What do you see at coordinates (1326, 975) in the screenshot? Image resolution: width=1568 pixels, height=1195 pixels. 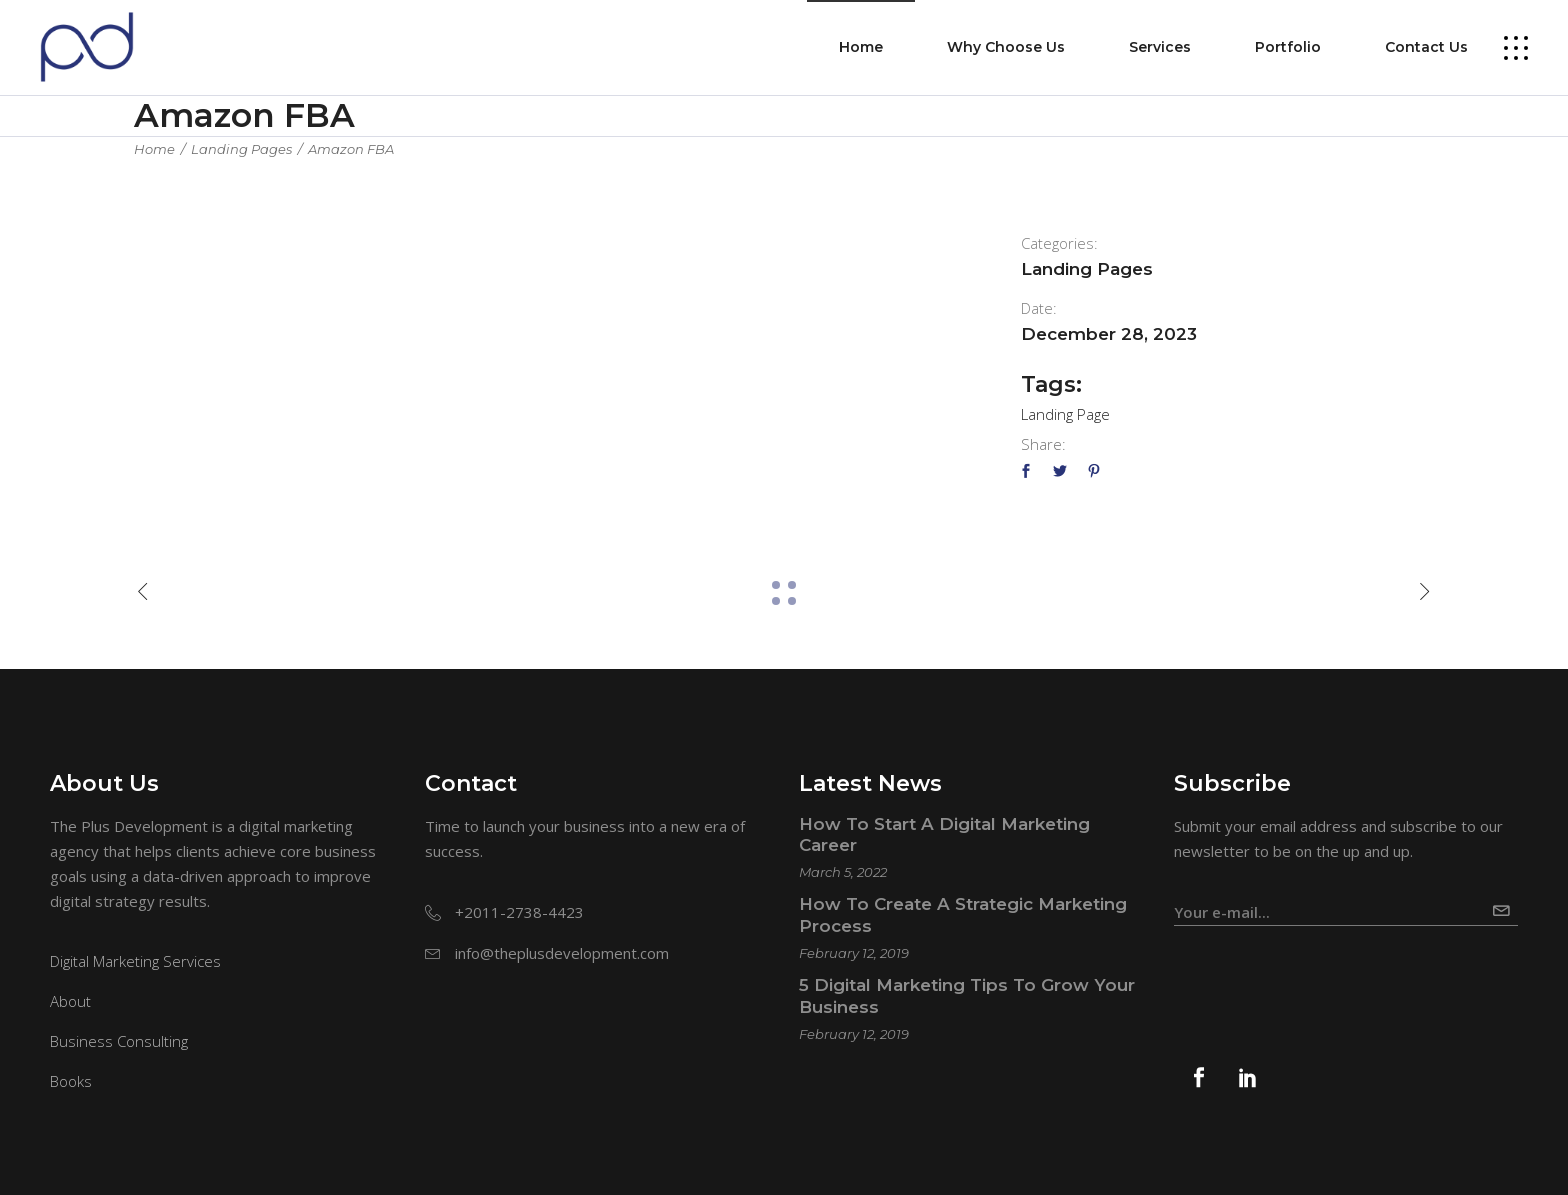 I see `[presentation]` at bounding box center [1326, 975].